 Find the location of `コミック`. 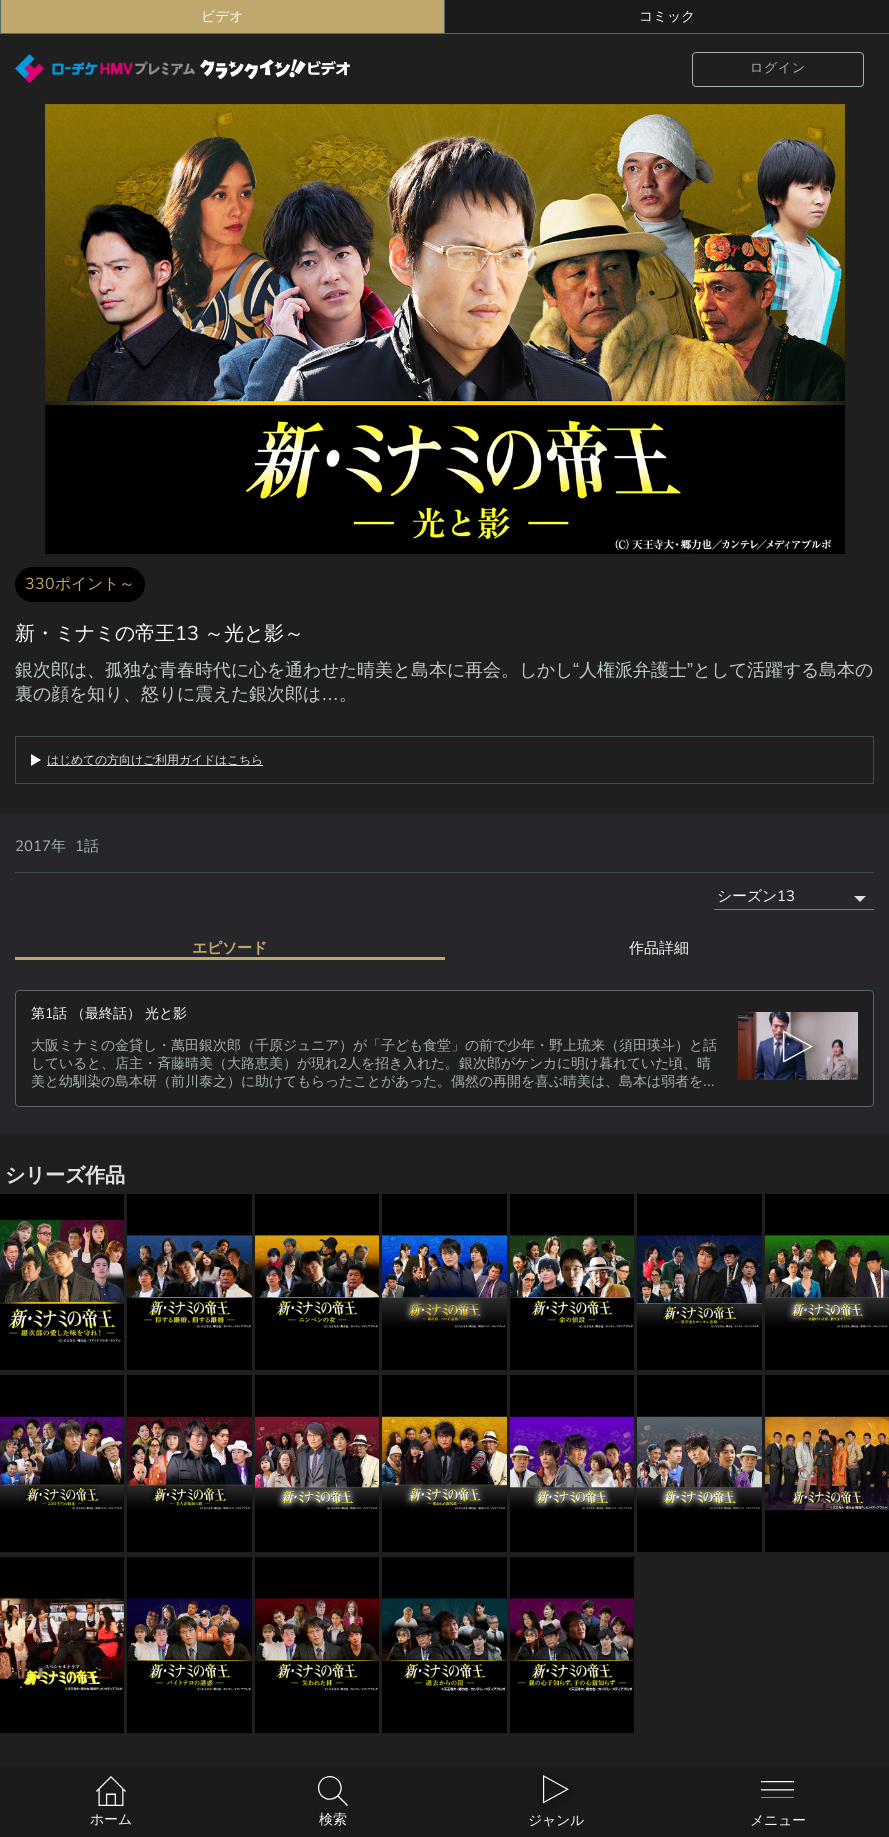

コミック is located at coordinates (667, 16).